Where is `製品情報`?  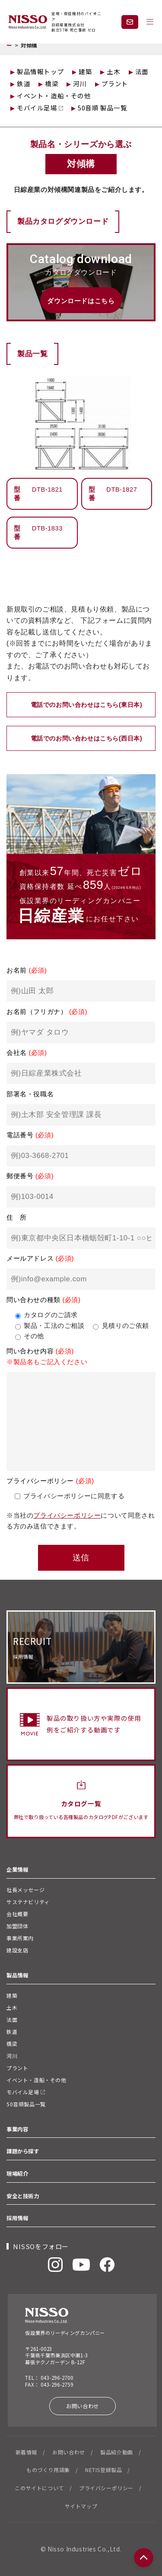 製品情報 is located at coordinates (17, 1975).